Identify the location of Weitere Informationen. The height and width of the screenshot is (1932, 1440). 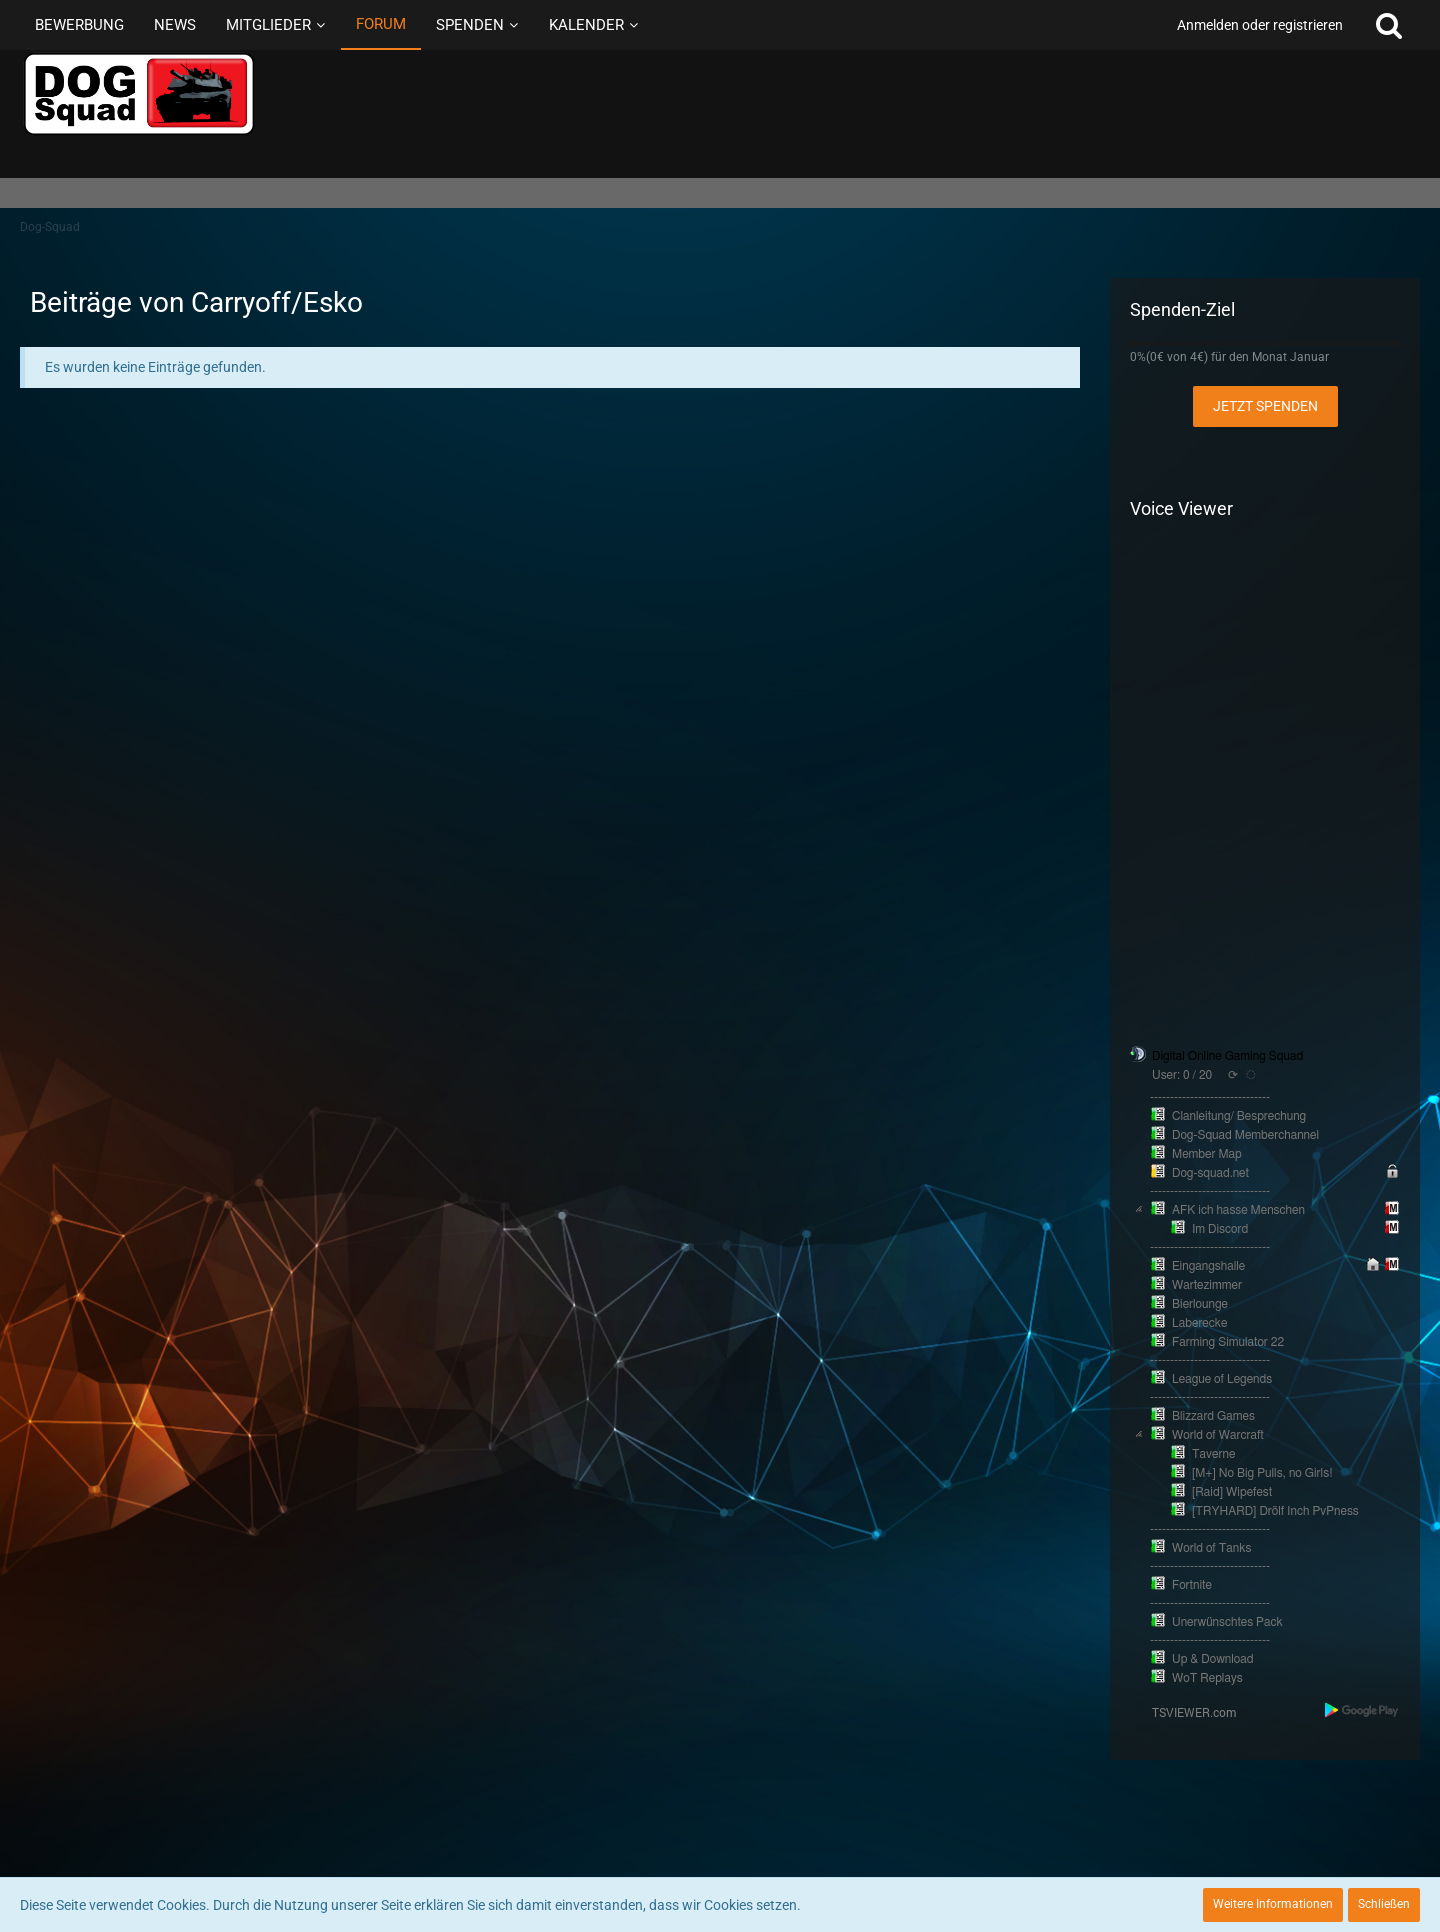
(1273, 1904).